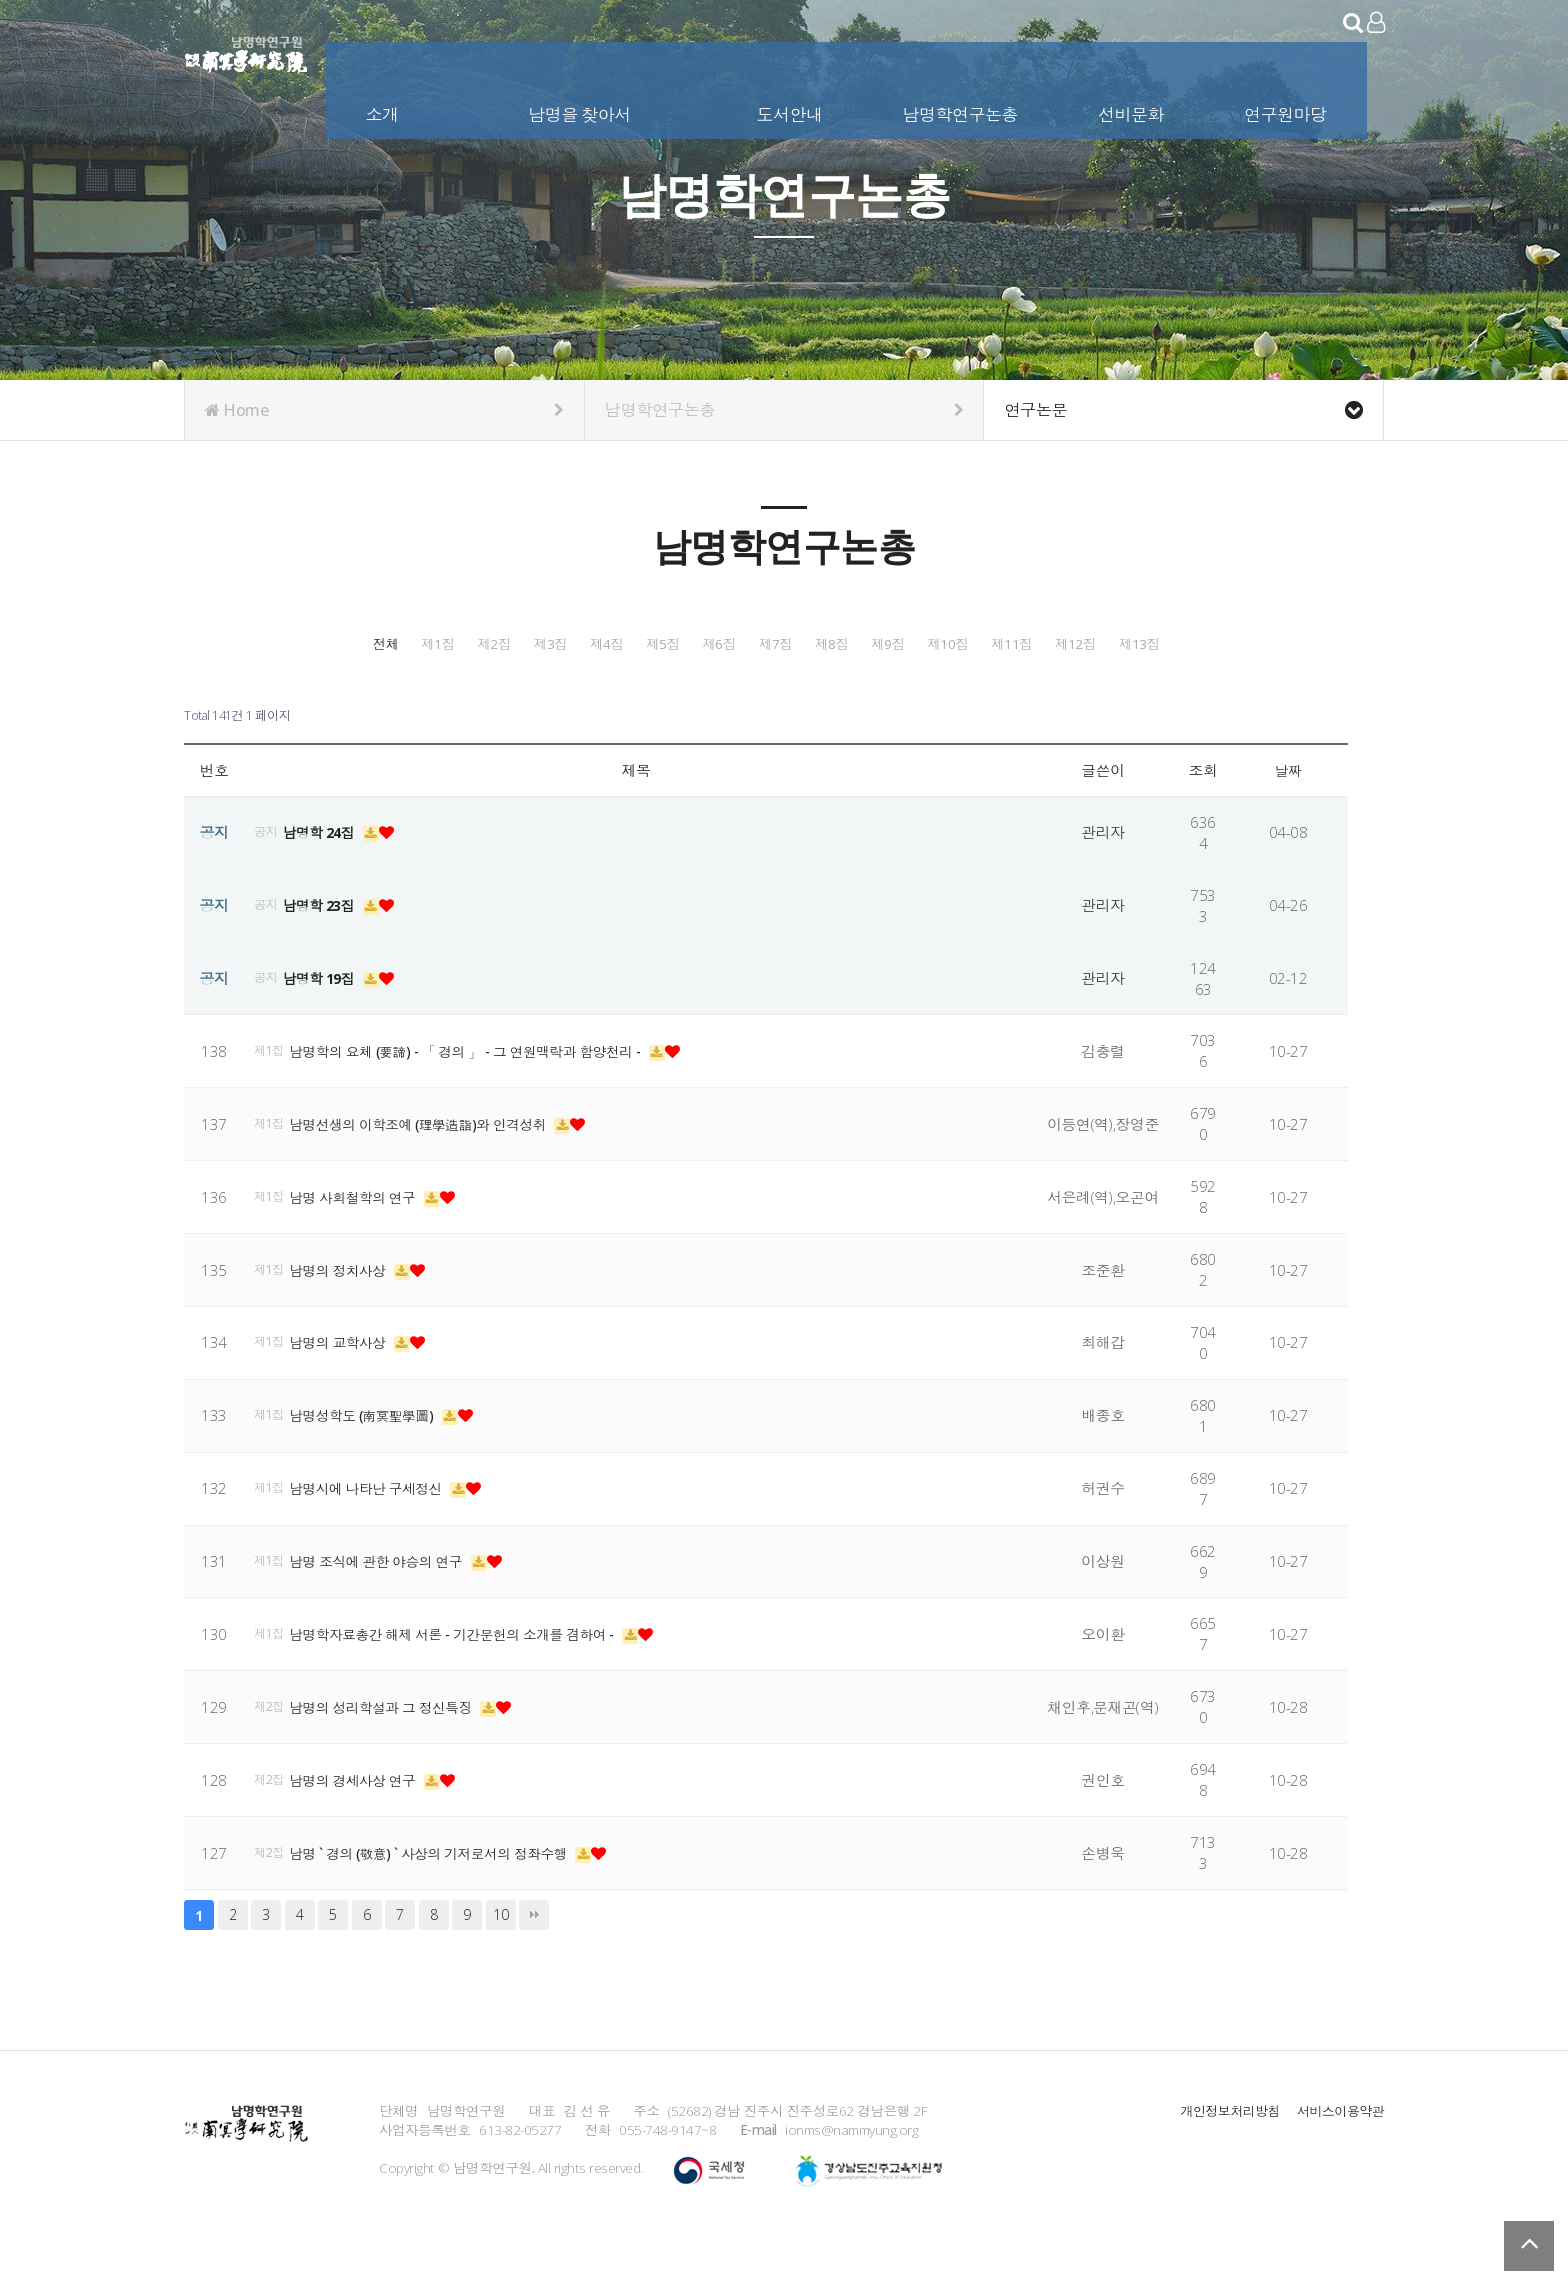 The image size is (1568, 2285). Describe the element at coordinates (1213, 643) in the screenshot. I see `제6집` at that location.